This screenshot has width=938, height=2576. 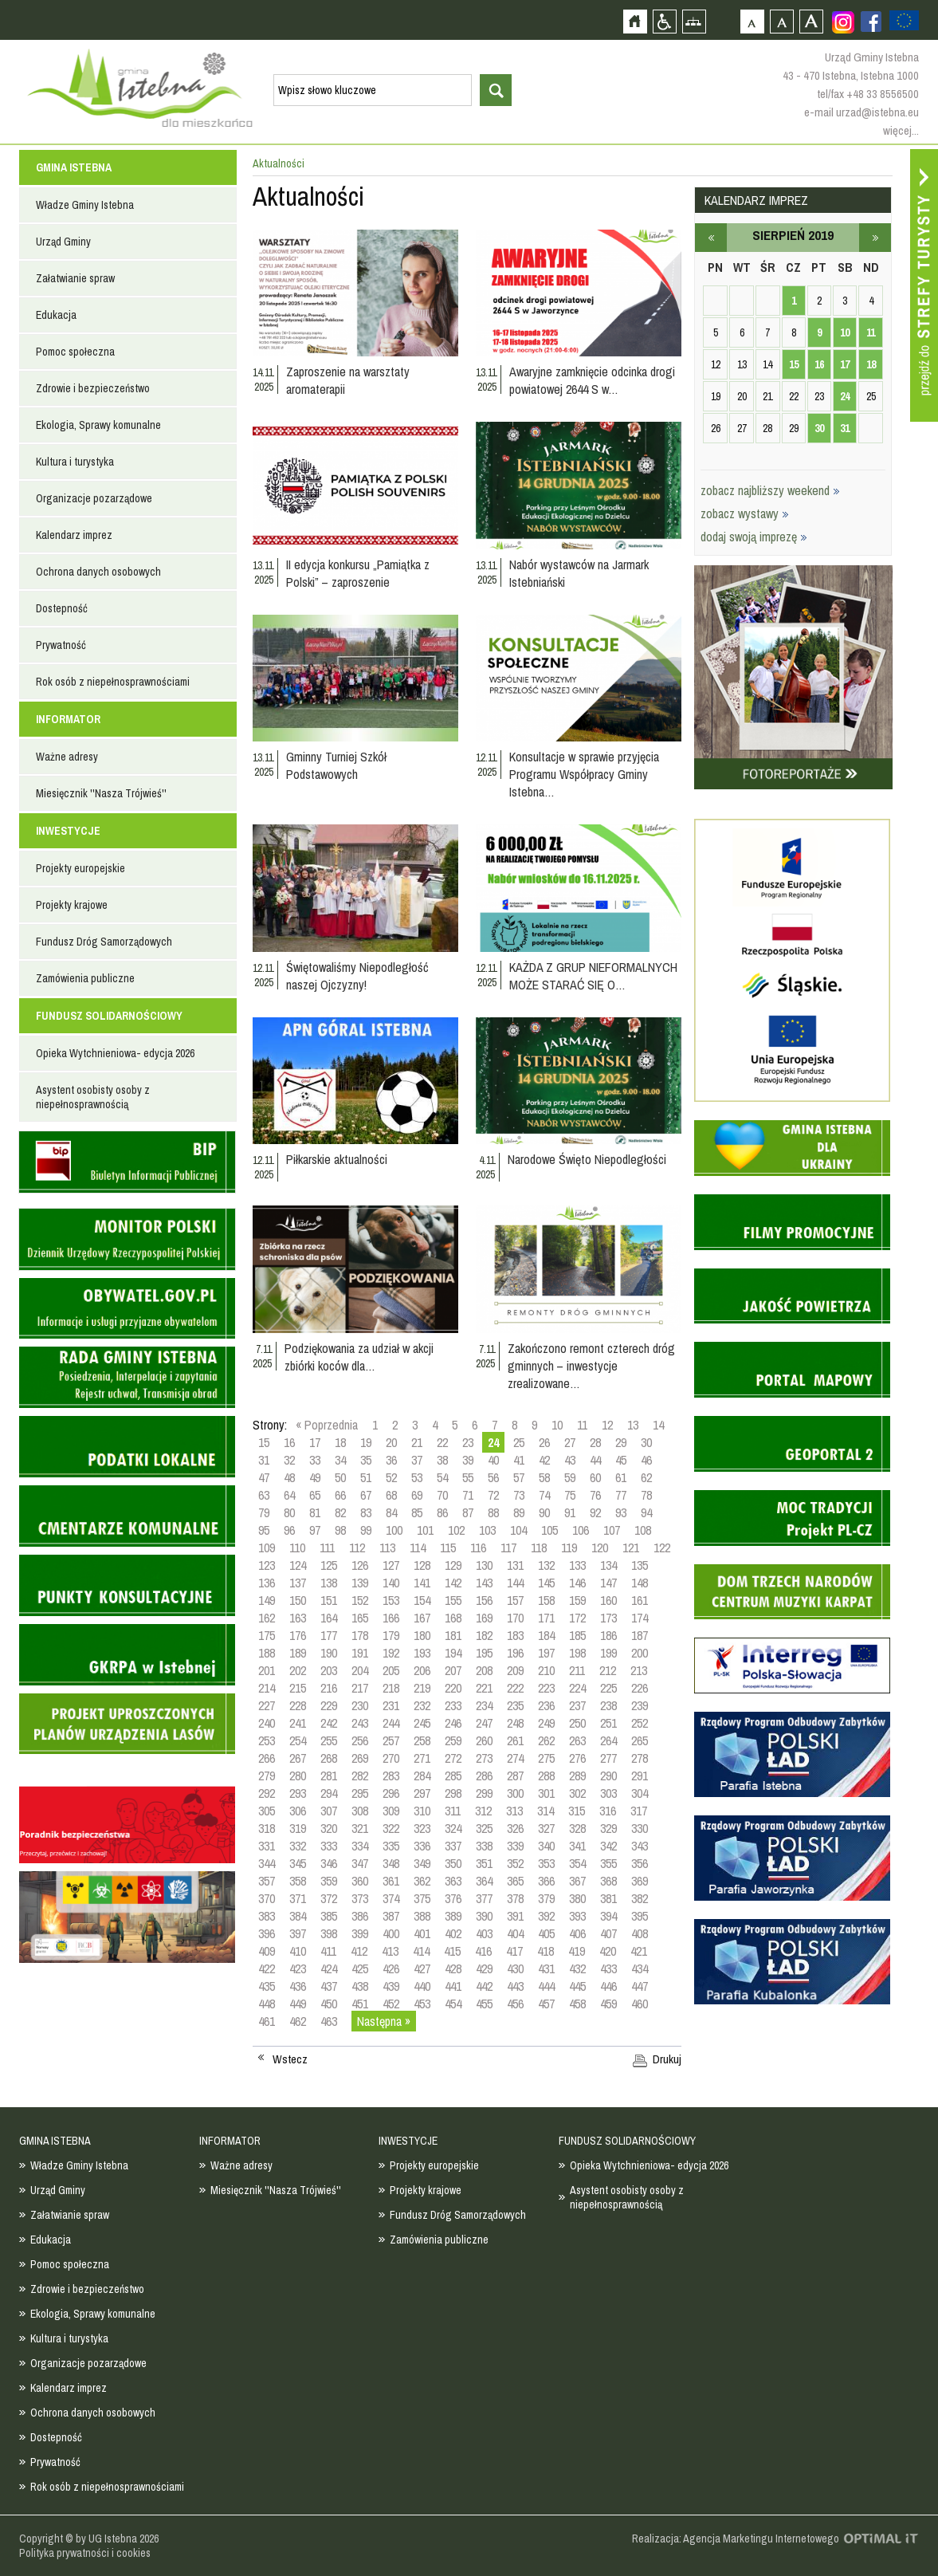 I want to click on 119, so click(x=569, y=1547).